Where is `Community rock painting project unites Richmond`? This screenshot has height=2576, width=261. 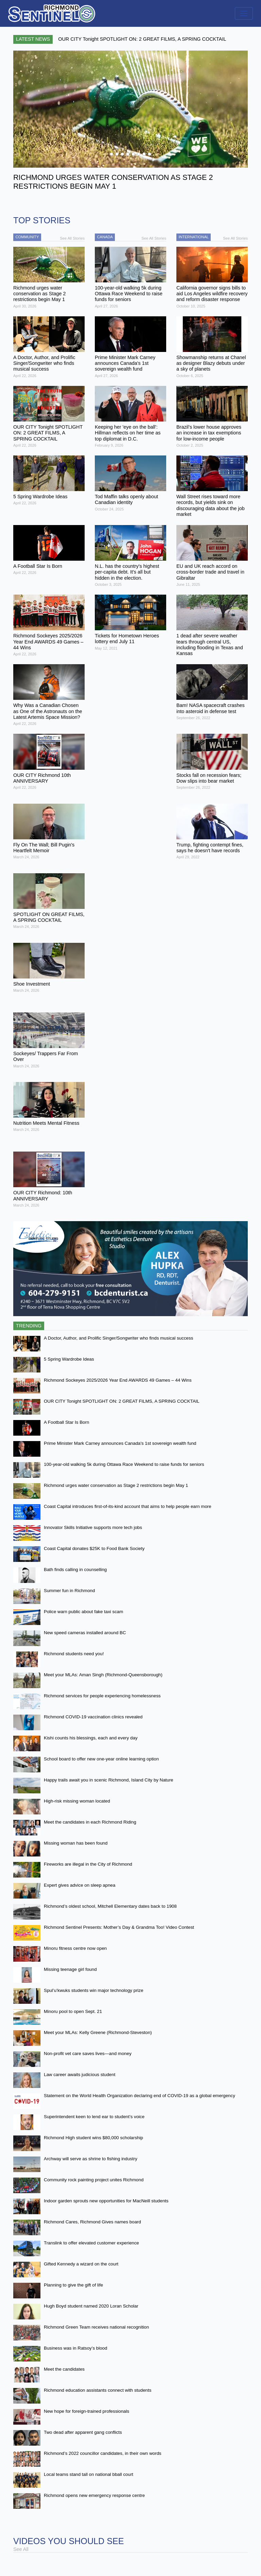 Community rock painting project unites Richmond is located at coordinates (93, 2179).